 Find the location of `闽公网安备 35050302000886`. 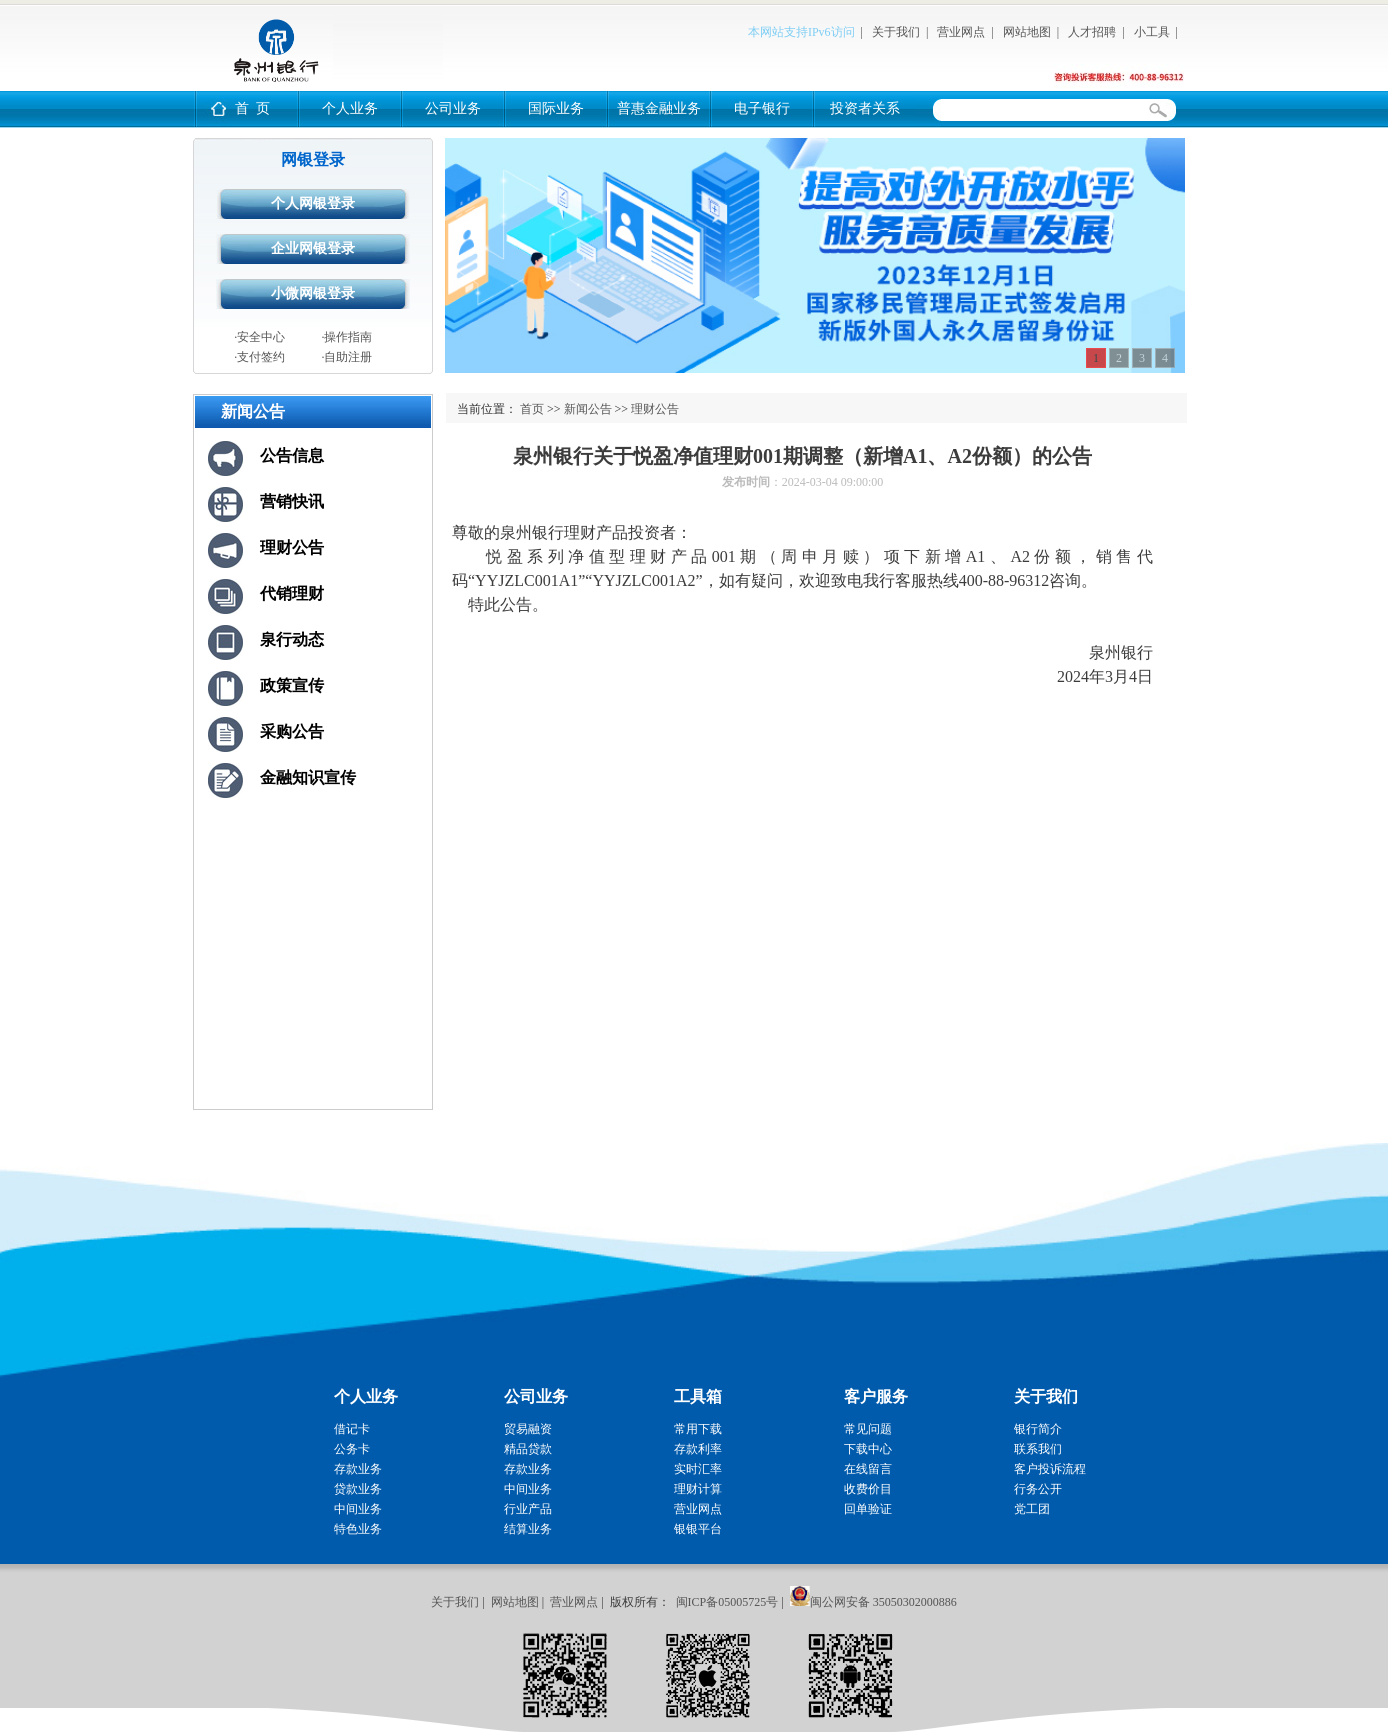

闽公网安备 35050302000886 is located at coordinates (883, 1602).